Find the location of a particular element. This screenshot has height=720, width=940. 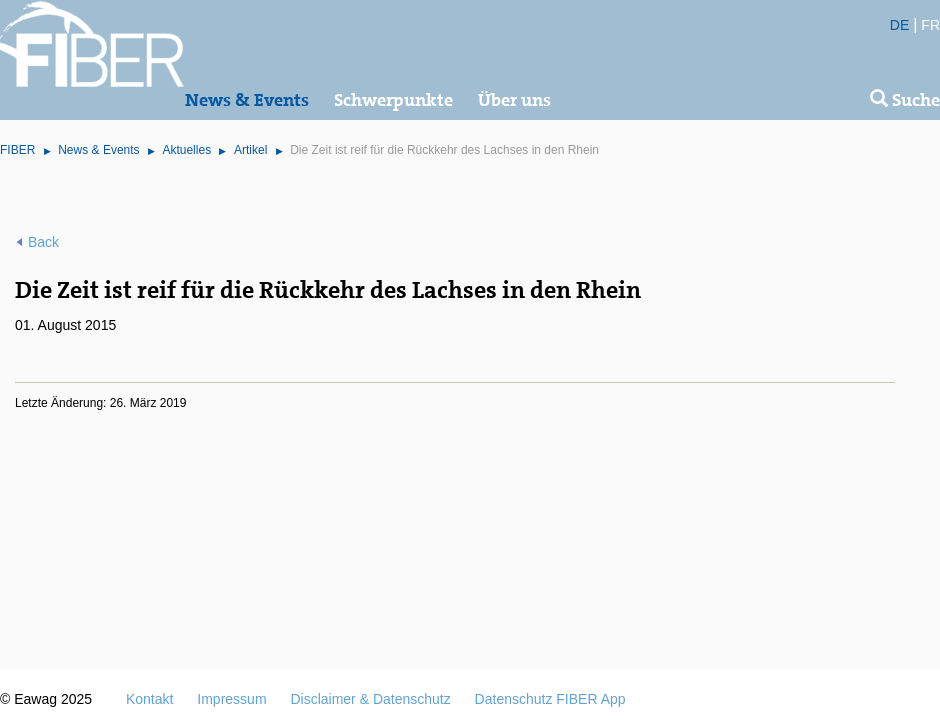

News & Events [button] is located at coordinates (247, 100).